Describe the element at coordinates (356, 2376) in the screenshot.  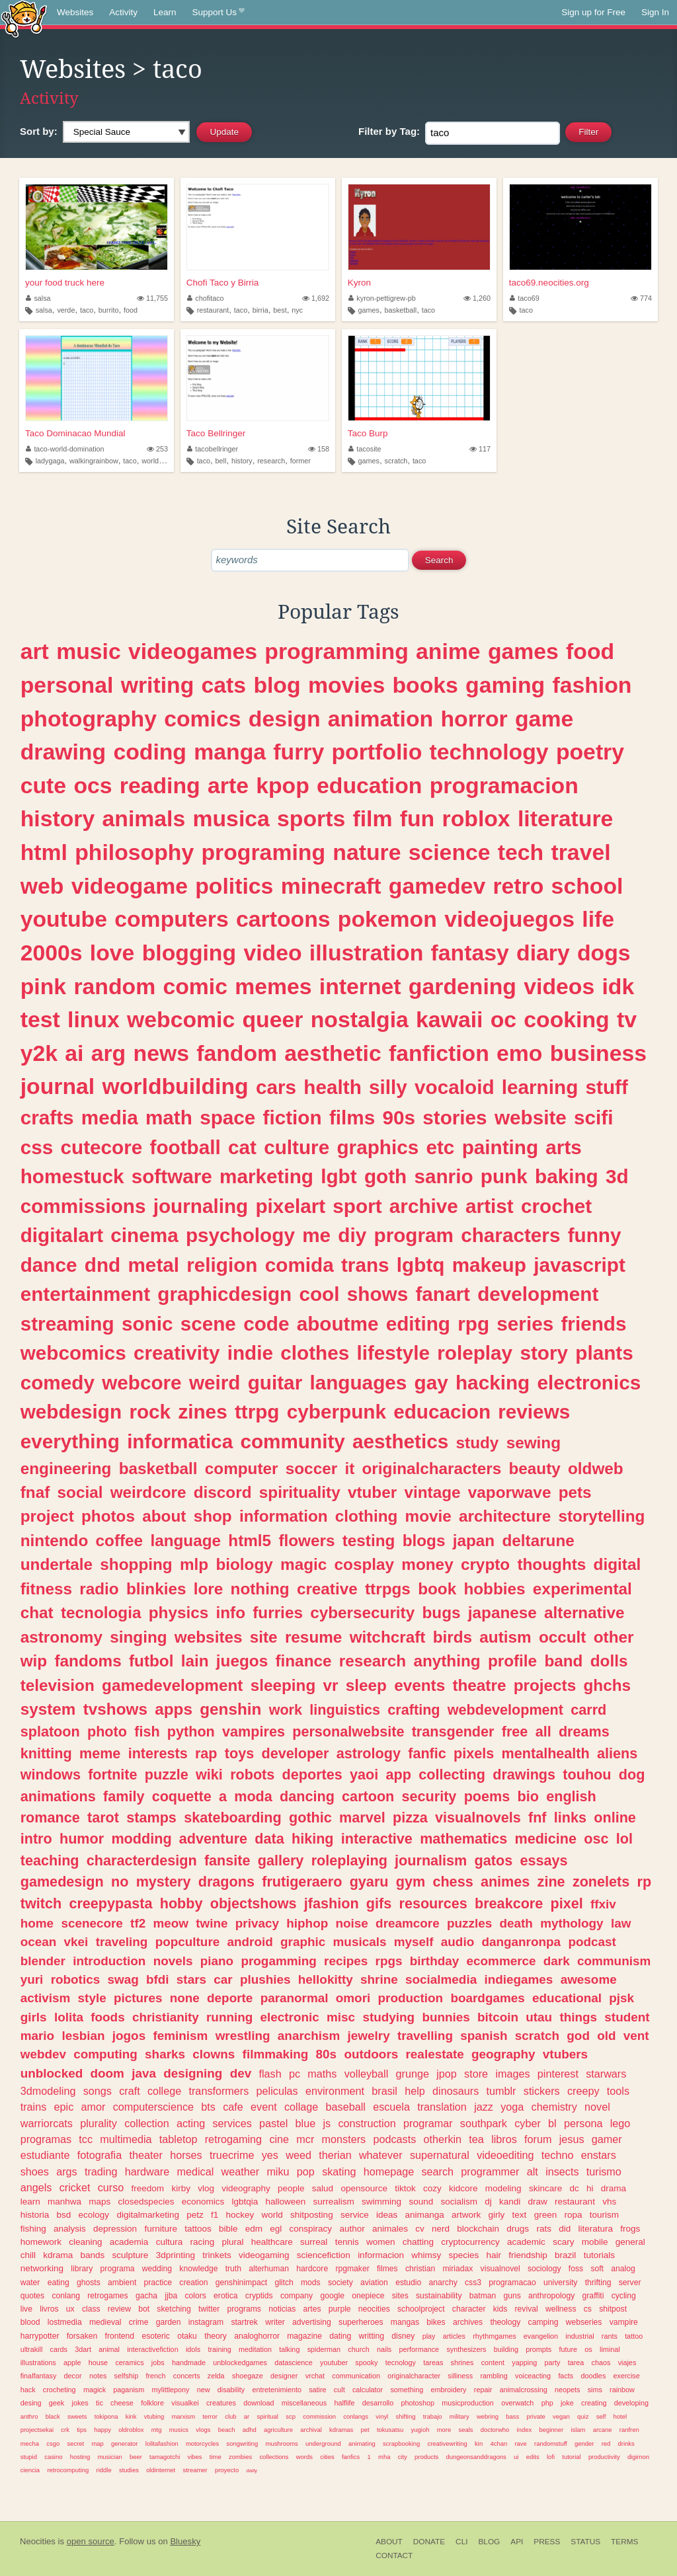
I see `communication` at that location.